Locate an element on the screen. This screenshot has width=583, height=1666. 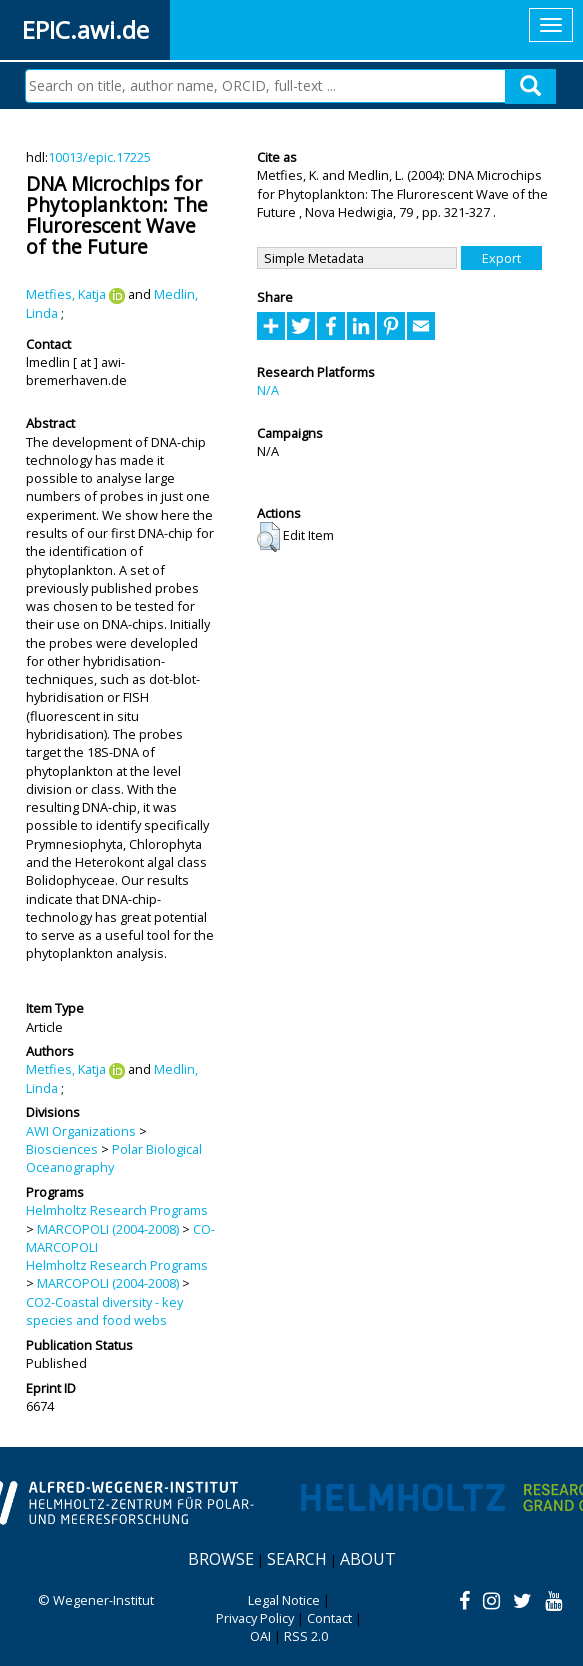
10013/epic.17225 is located at coordinates (99, 157).